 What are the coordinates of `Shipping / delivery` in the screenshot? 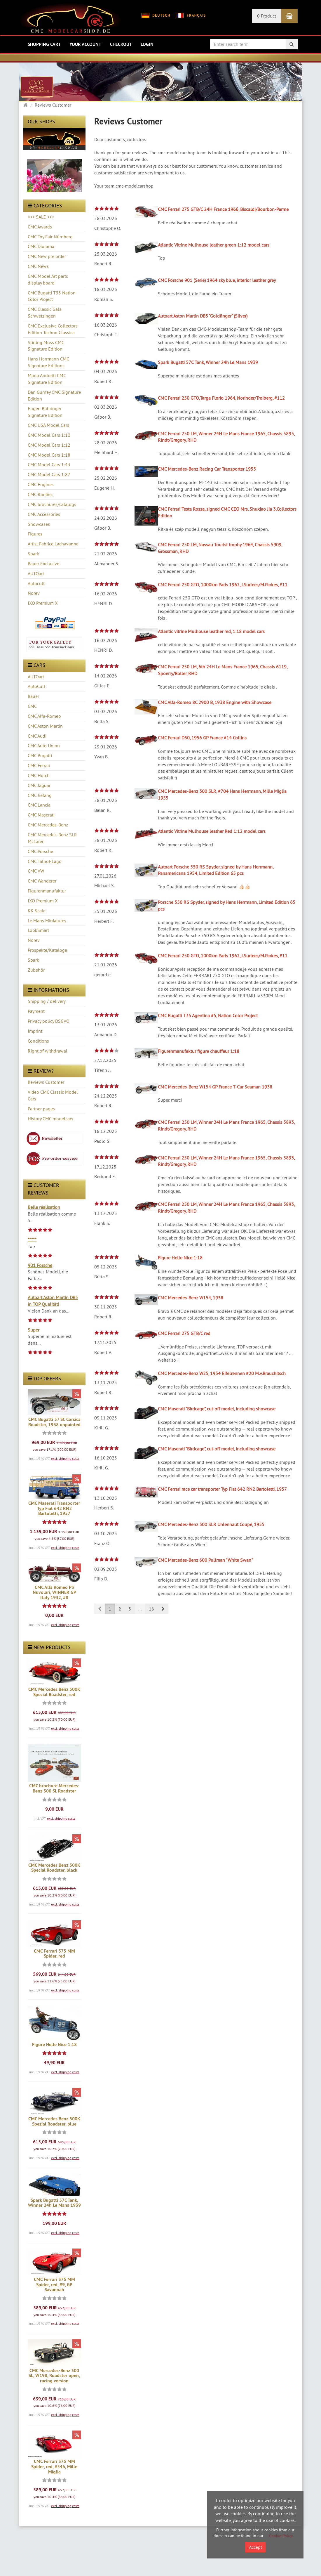 It's located at (47, 1001).